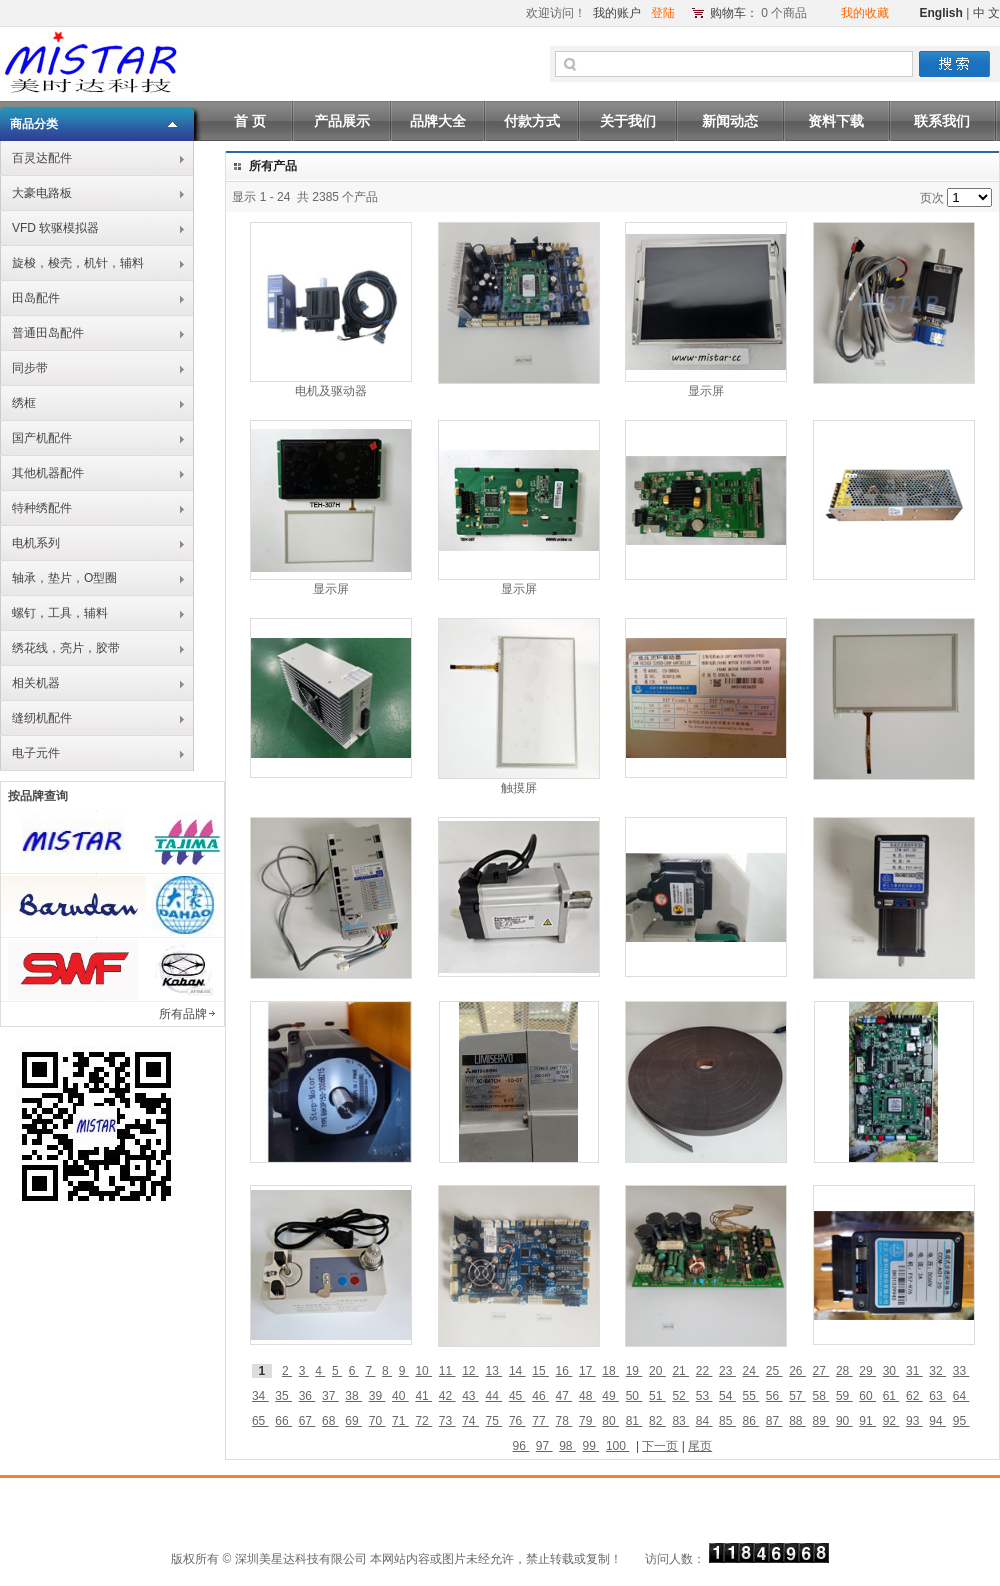 This screenshot has height=1586, width=1000. What do you see at coordinates (727, 1421) in the screenshot?
I see `85` at bounding box center [727, 1421].